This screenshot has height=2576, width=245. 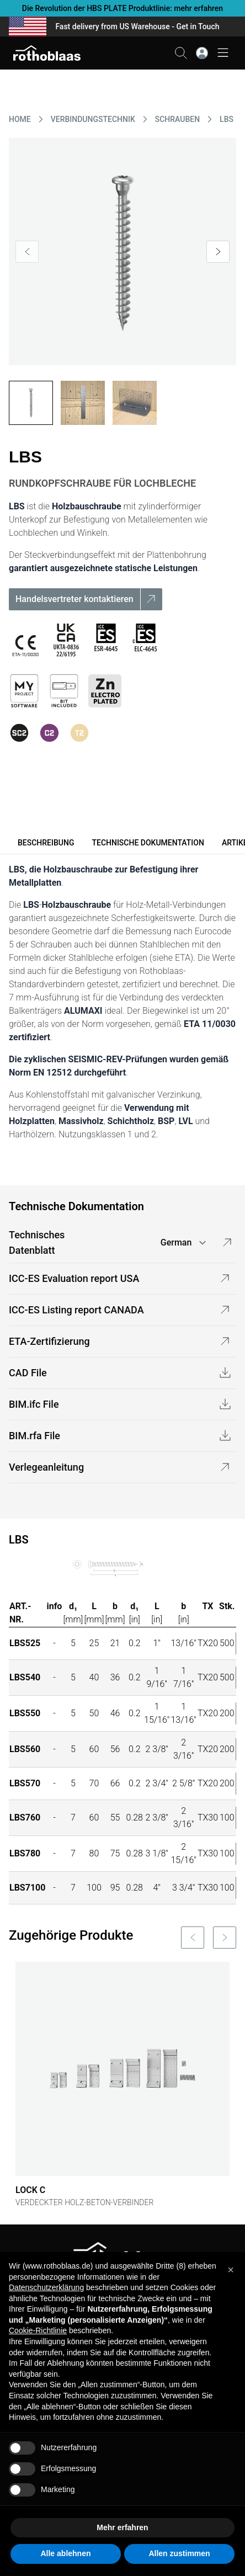 What do you see at coordinates (122, 2527) in the screenshot?
I see `Mehr erfahren [button]` at bounding box center [122, 2527].